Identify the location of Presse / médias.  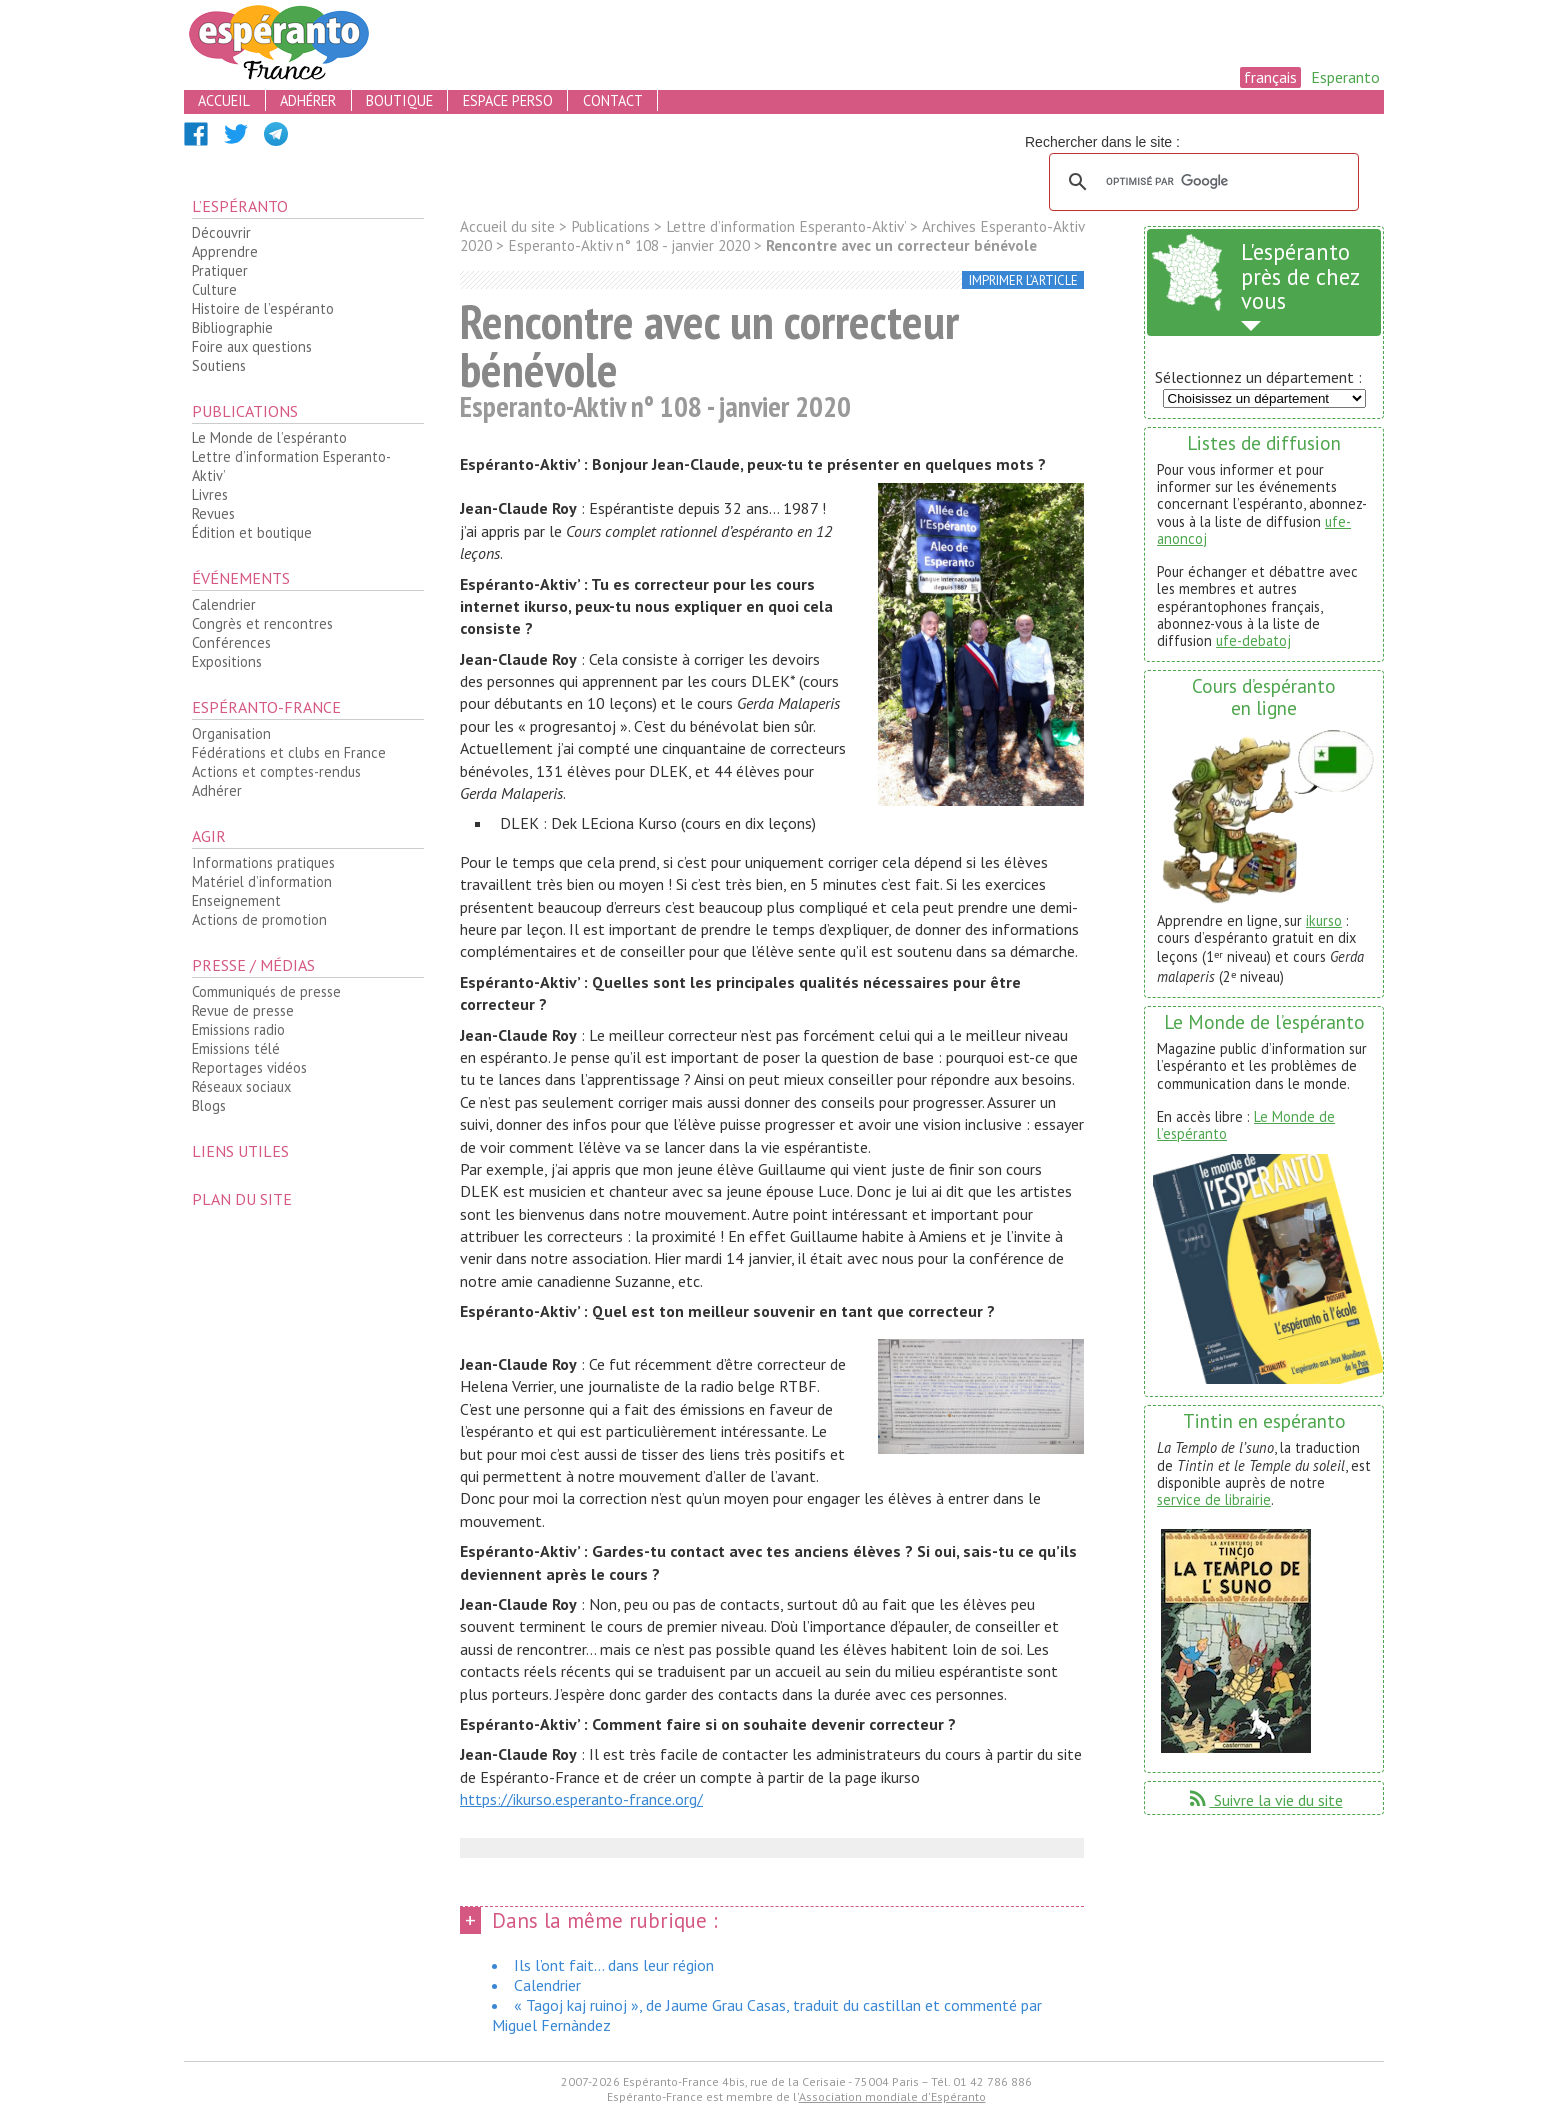
(253, 965).